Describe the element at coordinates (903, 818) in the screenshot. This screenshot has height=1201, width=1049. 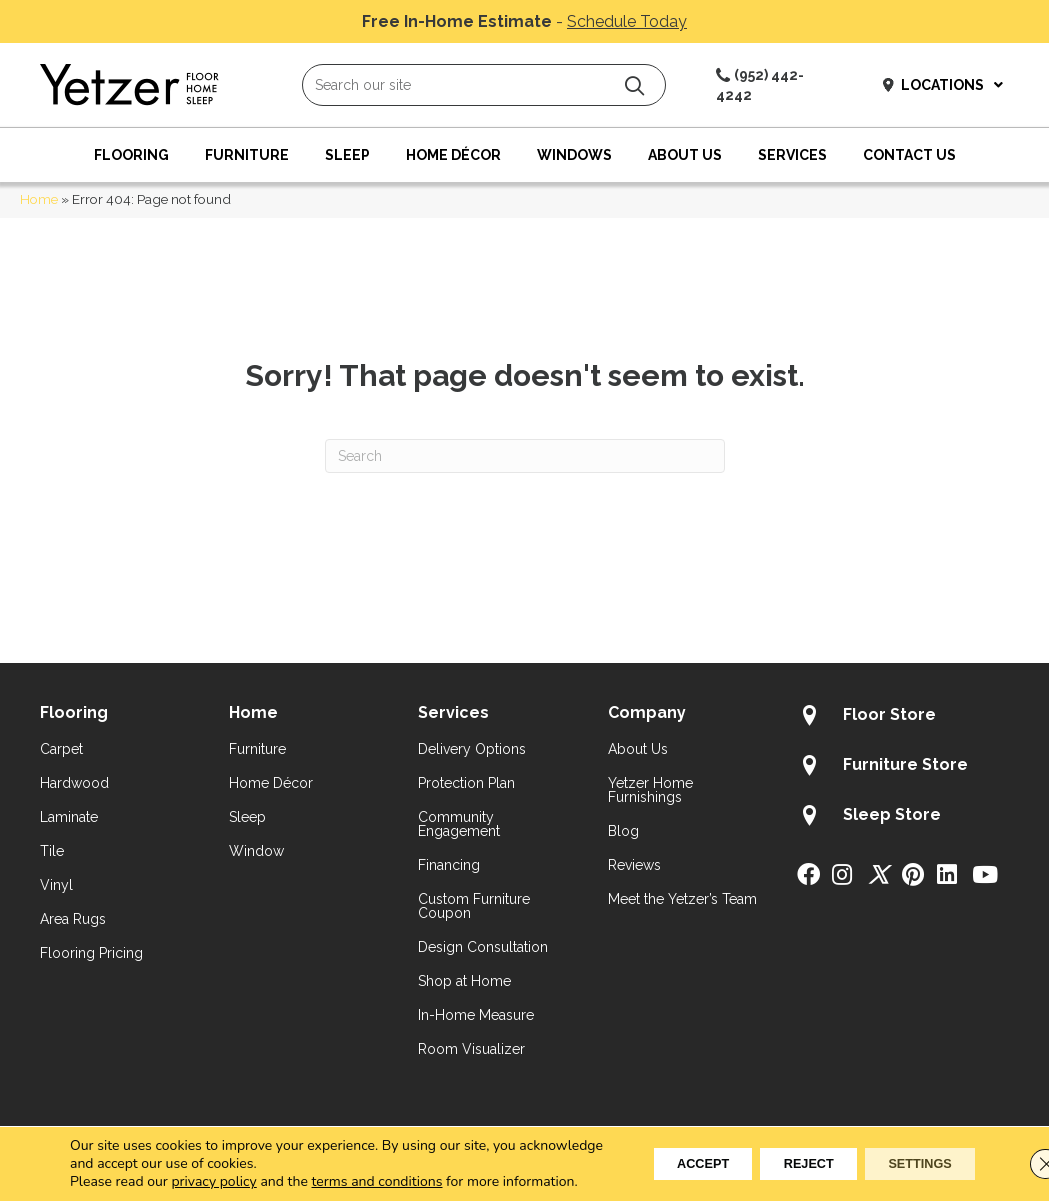
I see `[Go to /about/locations/sleep-store/]` at that location.